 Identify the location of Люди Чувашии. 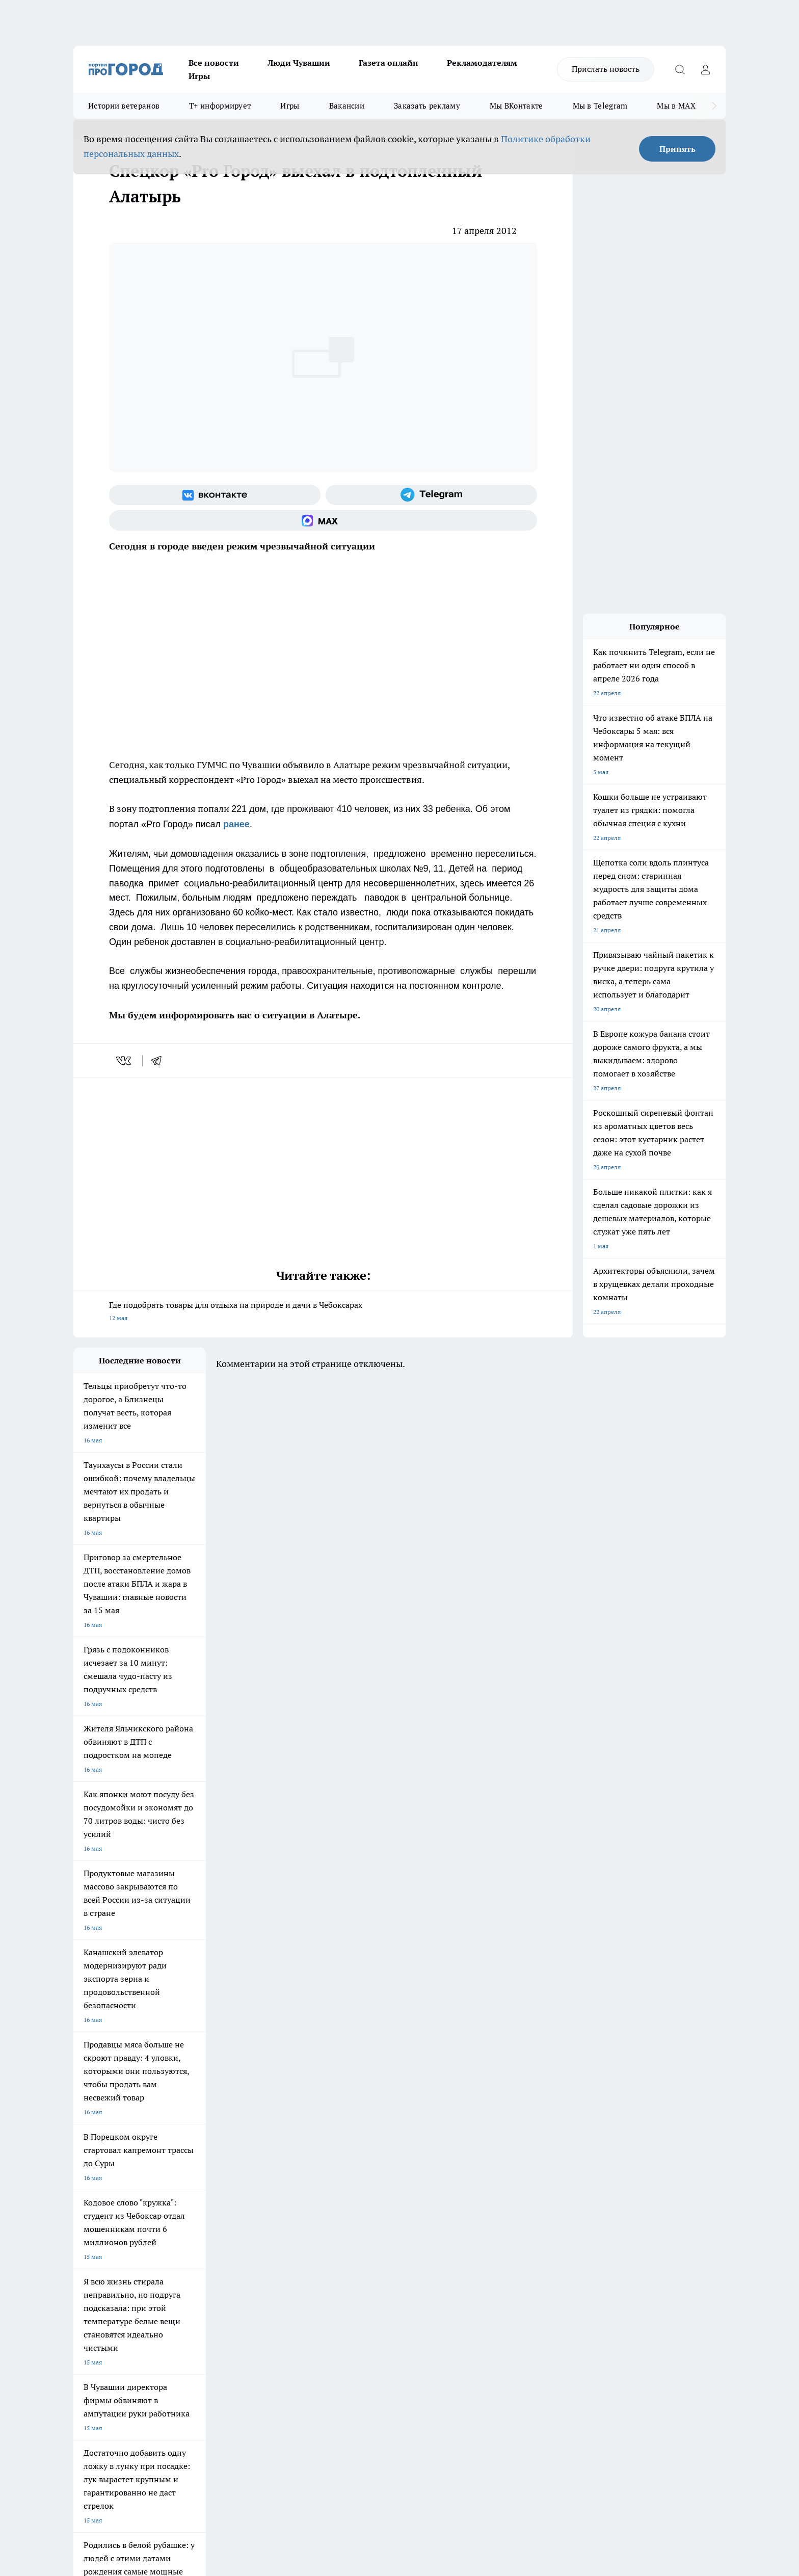
(299, 63).